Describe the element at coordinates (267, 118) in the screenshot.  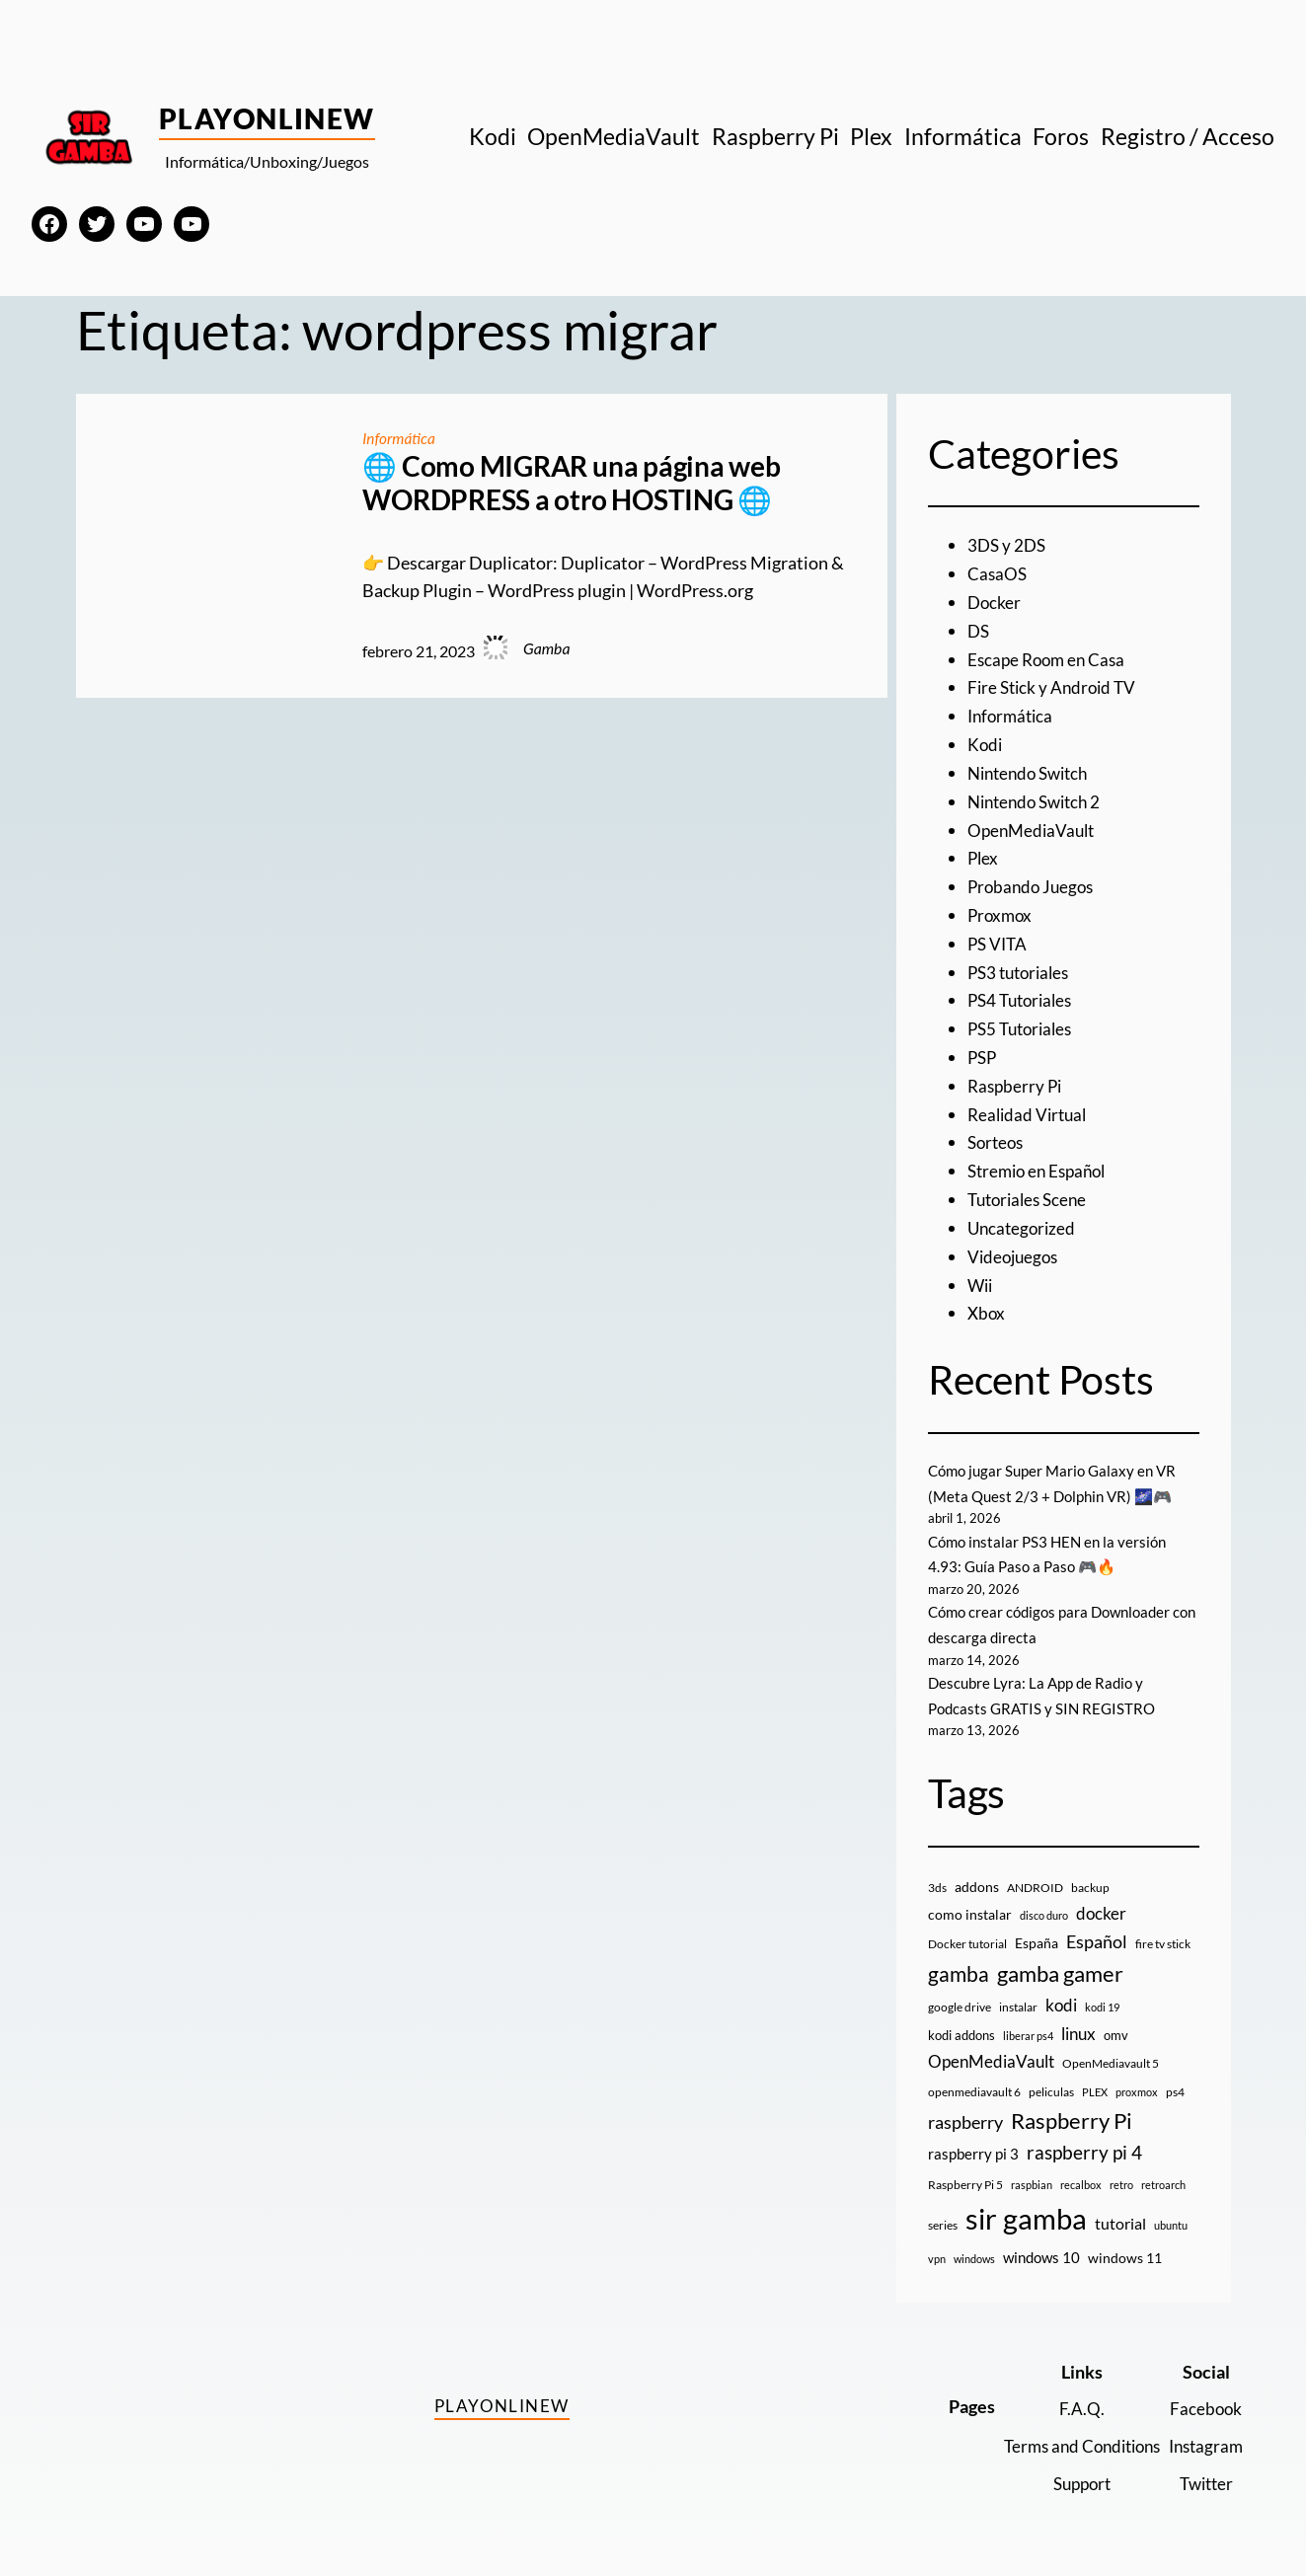
I see `PlayOnlineW` at that location.